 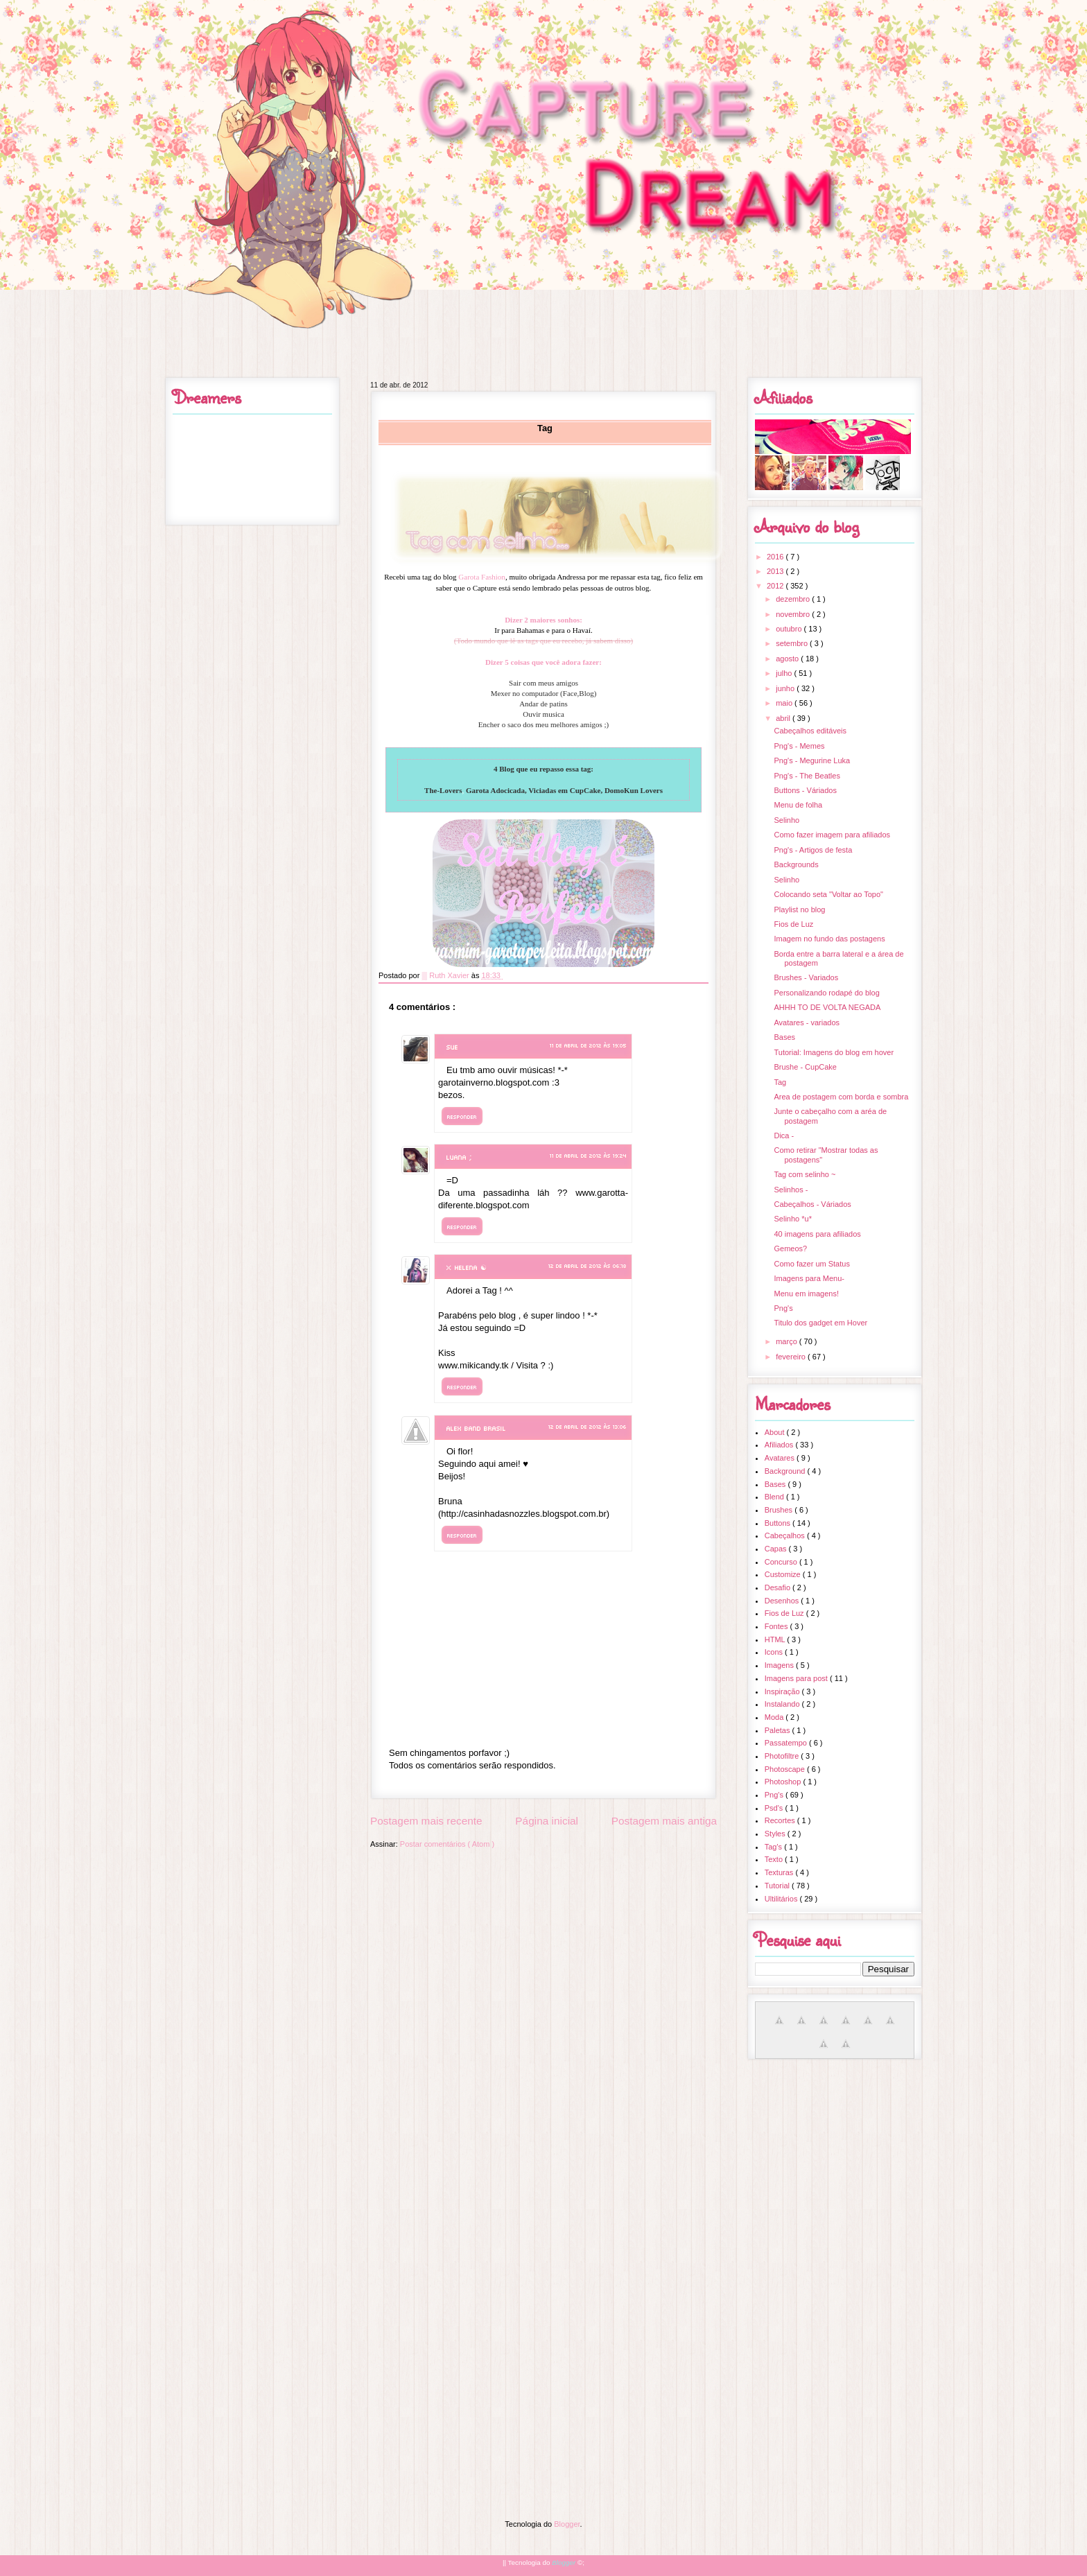 What do you see at coordinates (778, 1730) in the screenshot?
I see `Paletas` at bounding box center [778, 1730].